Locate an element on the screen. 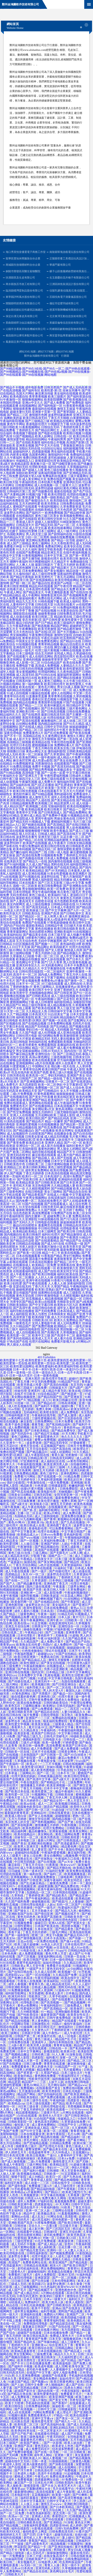 This screenshot has height=2576, width=93. 欧美美女网站 is located at coordinates (78, 1831).